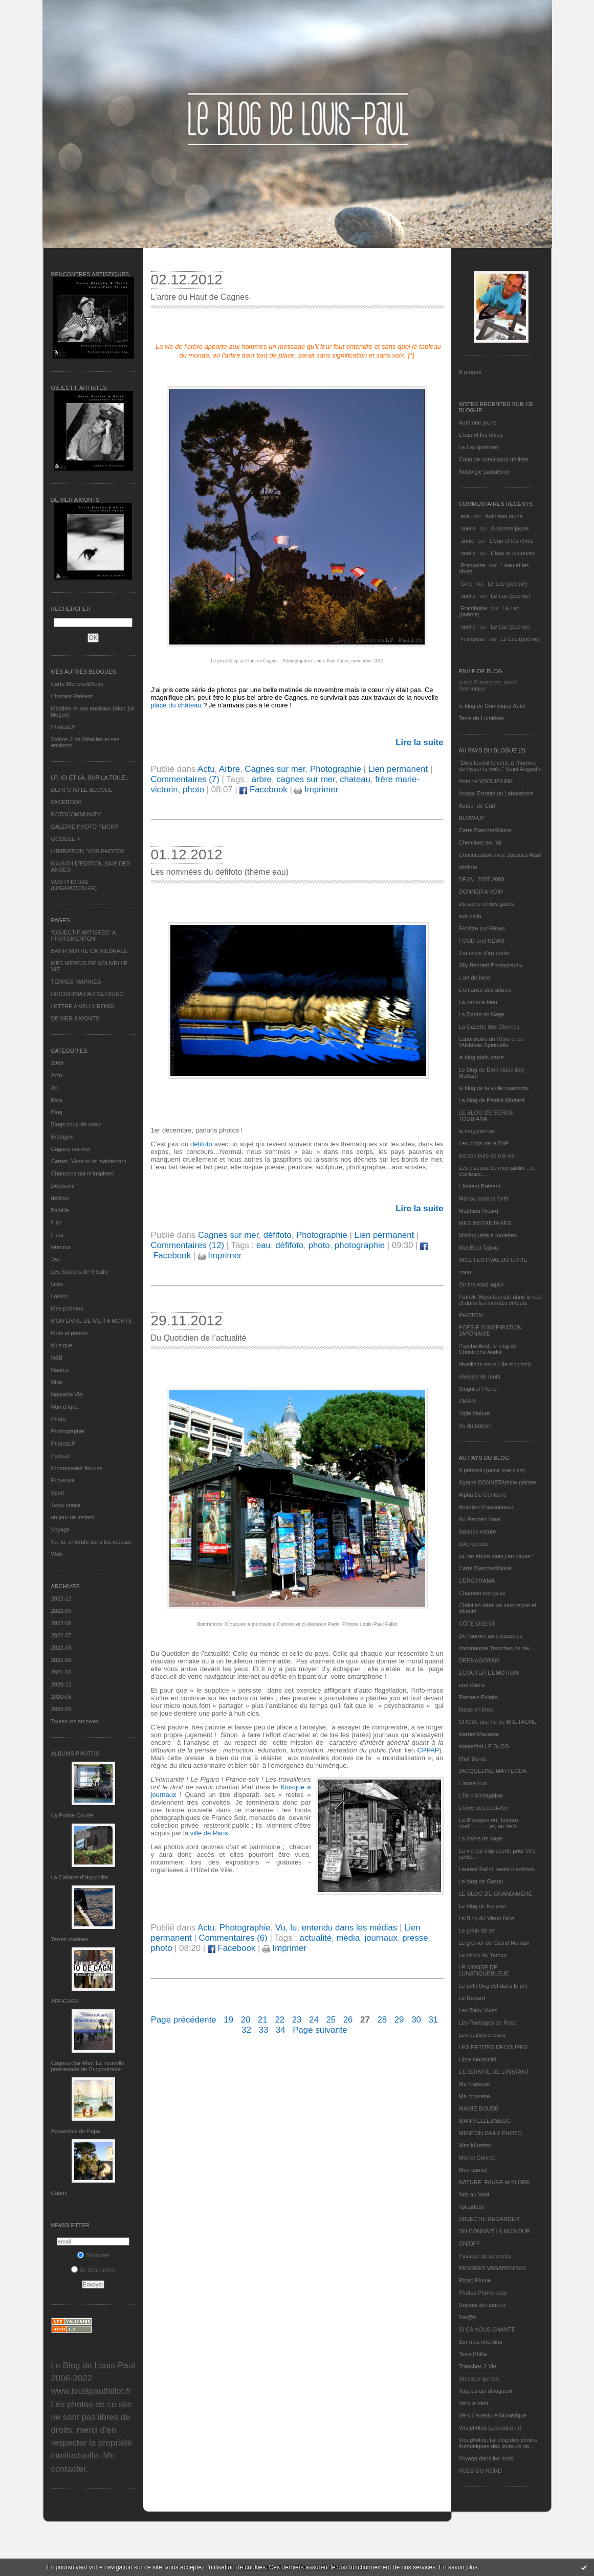  What do you see at coordinates (305, 779) in the screenshot?
I see `cagnes sur mer` at bounding box center [305, 779].